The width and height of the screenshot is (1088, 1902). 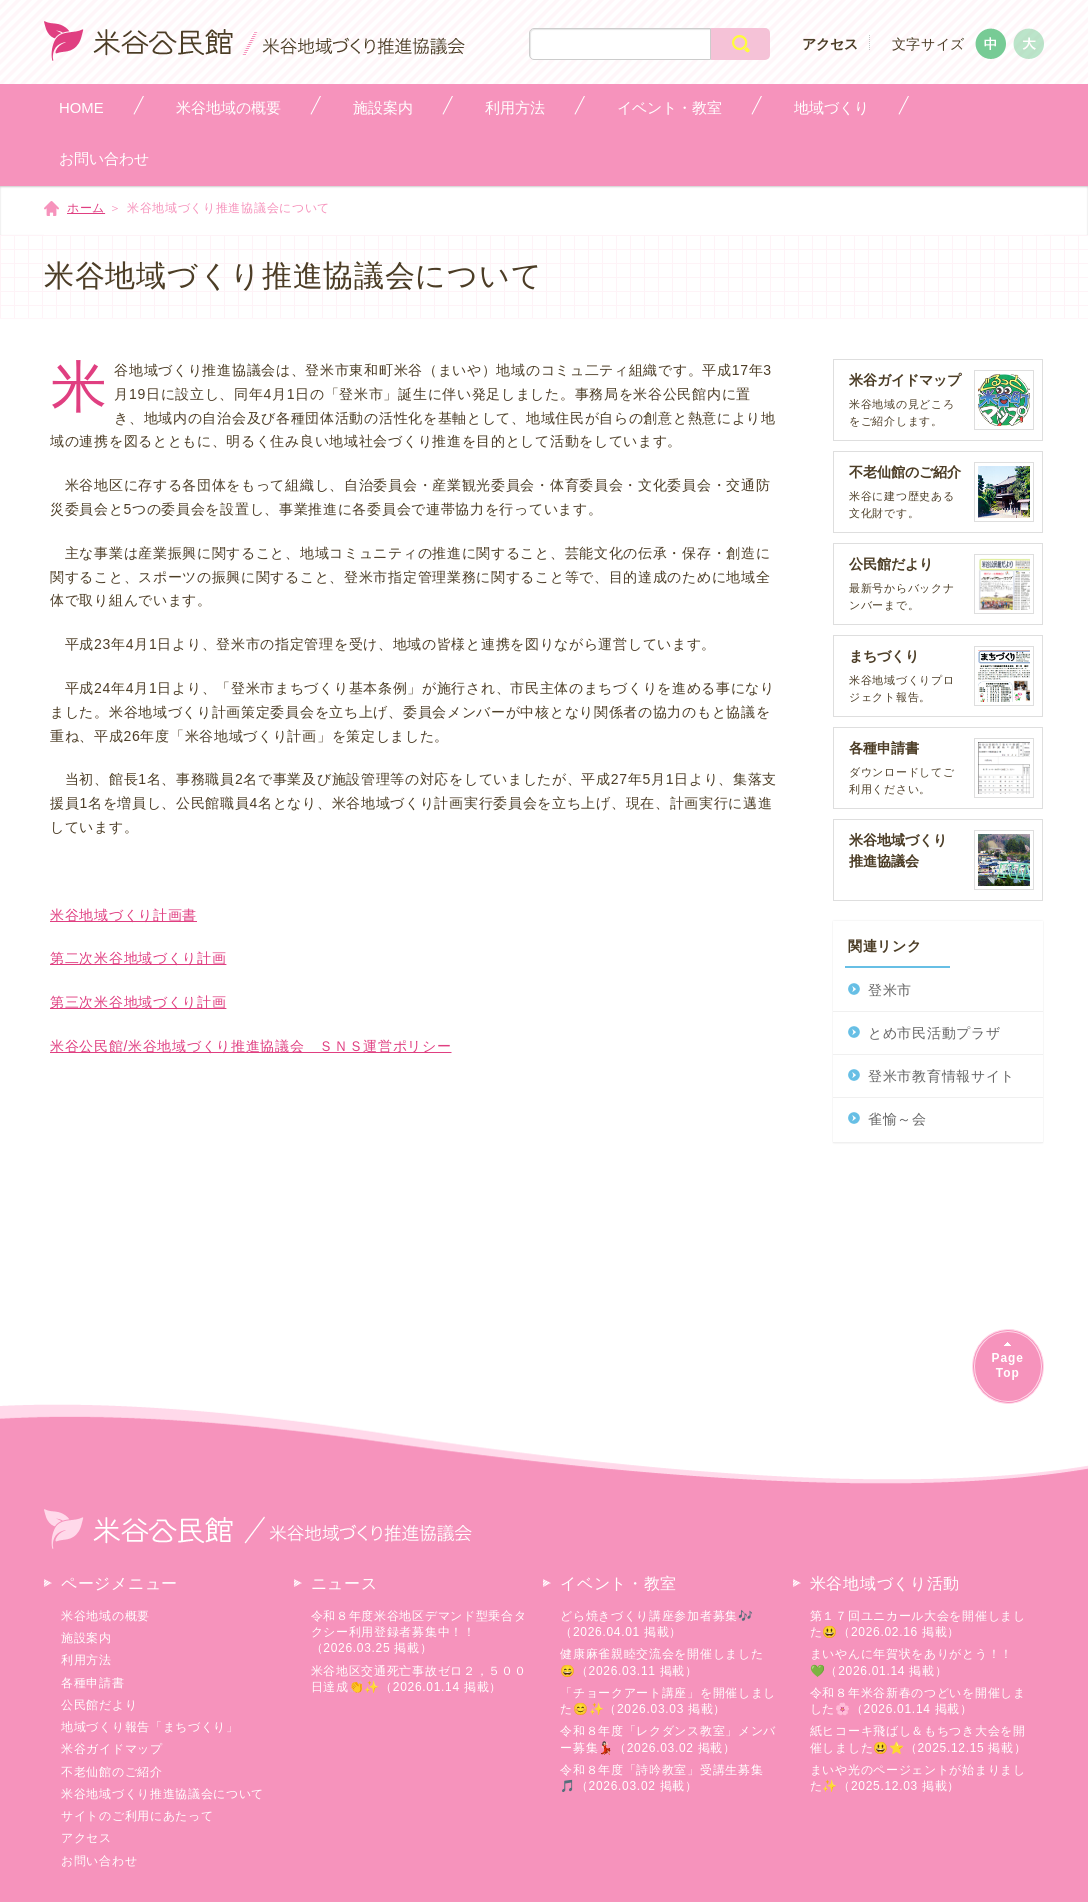 What do you see at coordinates (941, 1076) in the screenshot?
I see `登米市教育情報サイト` at bounding box center [941, 1076].